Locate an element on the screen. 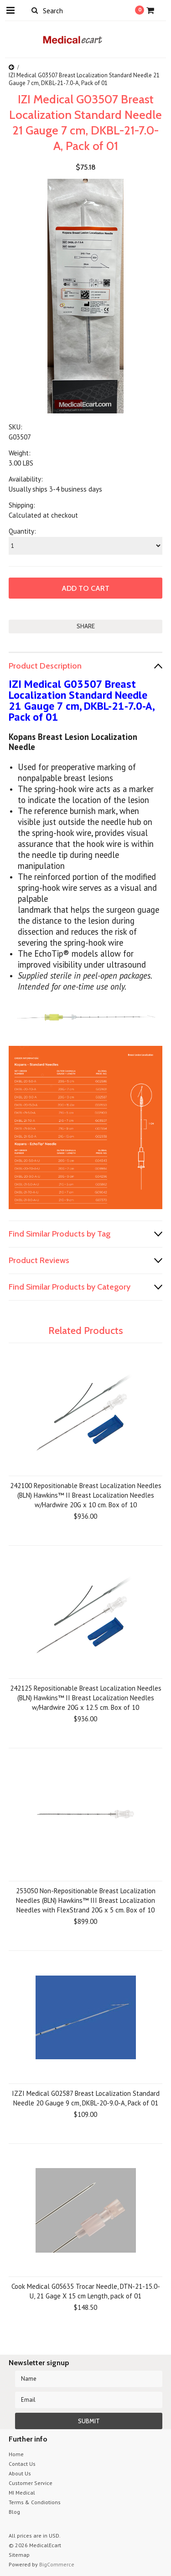 This screenshot has width=171, height=2576. Terms & Condiotions is located at coordinates (35, 2502).